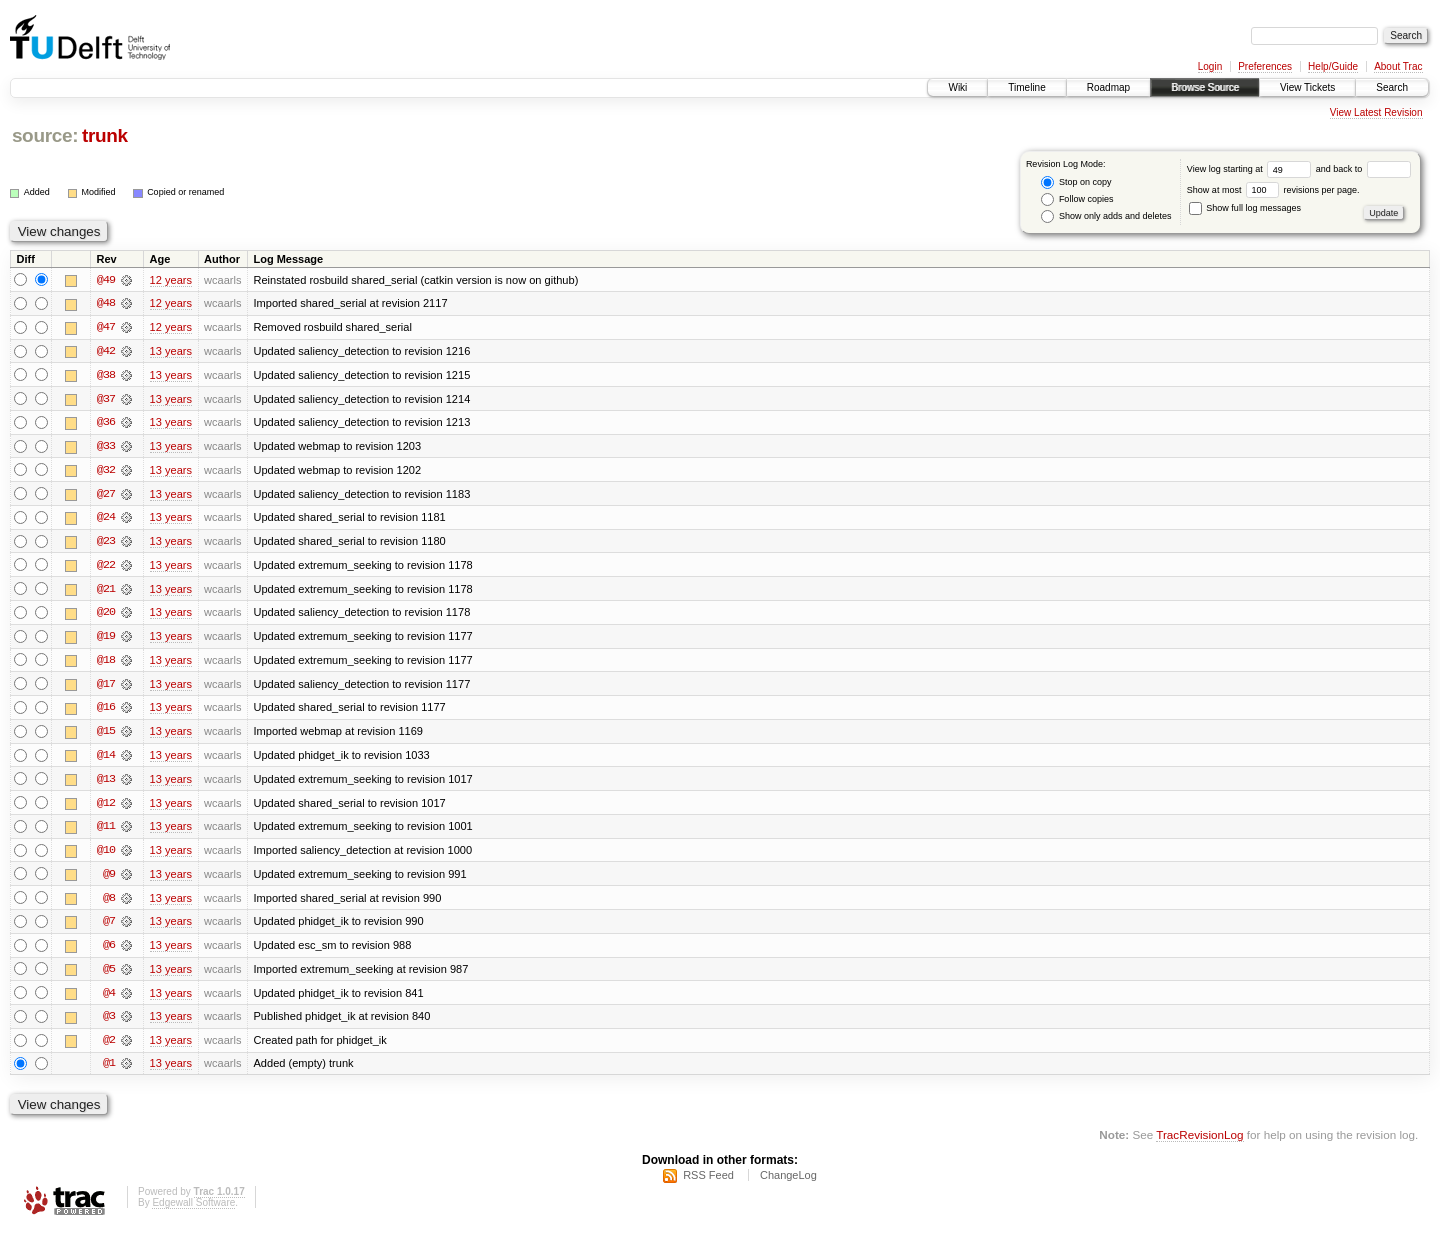 The image size is (1440, 1239). Describe the element at coordinates (105, 135) in the screenshot. I see `trunk` at that location.